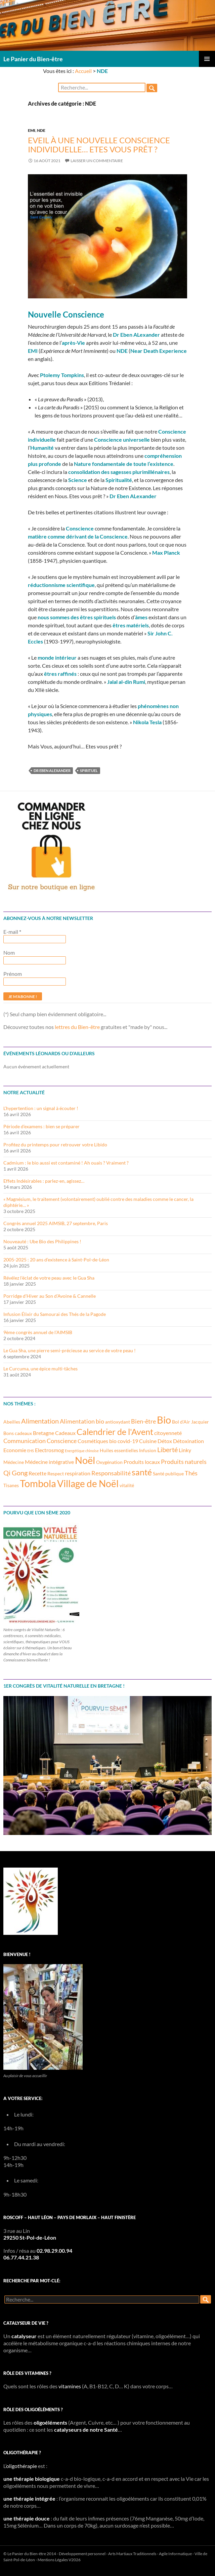 This screenshot has height=2576, width=215. What do you see at coordinates (97, 160) in the screenshot?
I see `Laisser un commentaire` at bounding box center [97, 160].